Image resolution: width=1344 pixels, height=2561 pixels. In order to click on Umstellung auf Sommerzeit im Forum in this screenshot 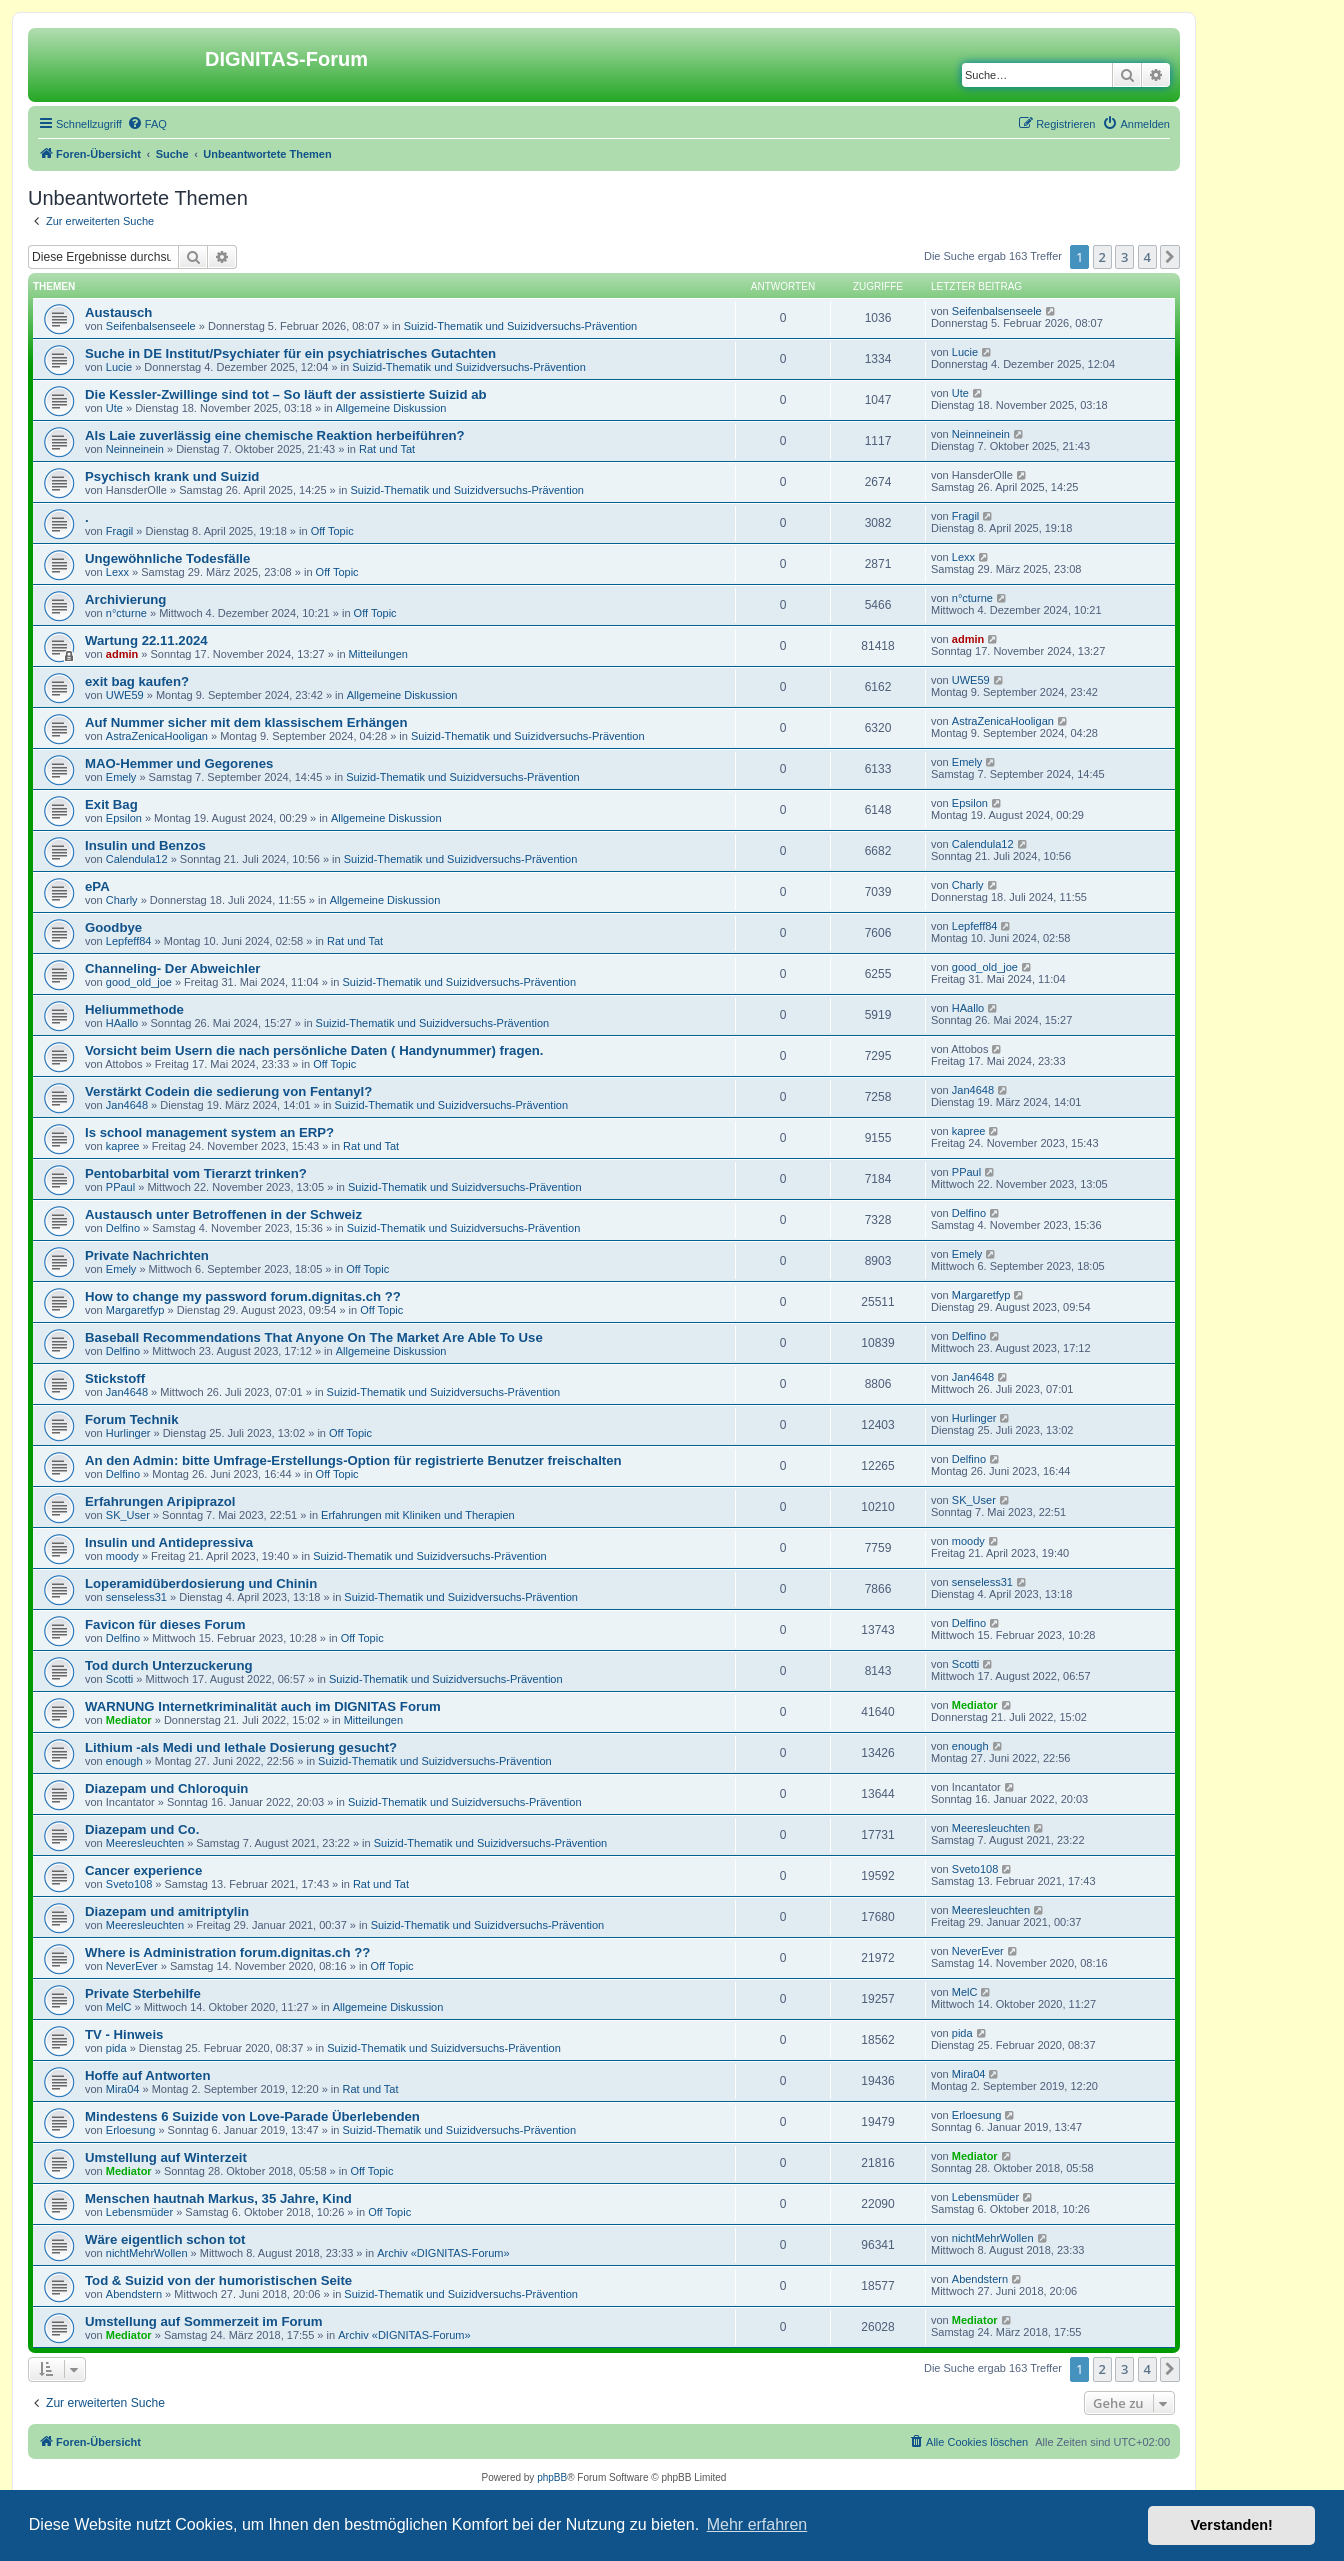, I will do `click(203, 2321)`.